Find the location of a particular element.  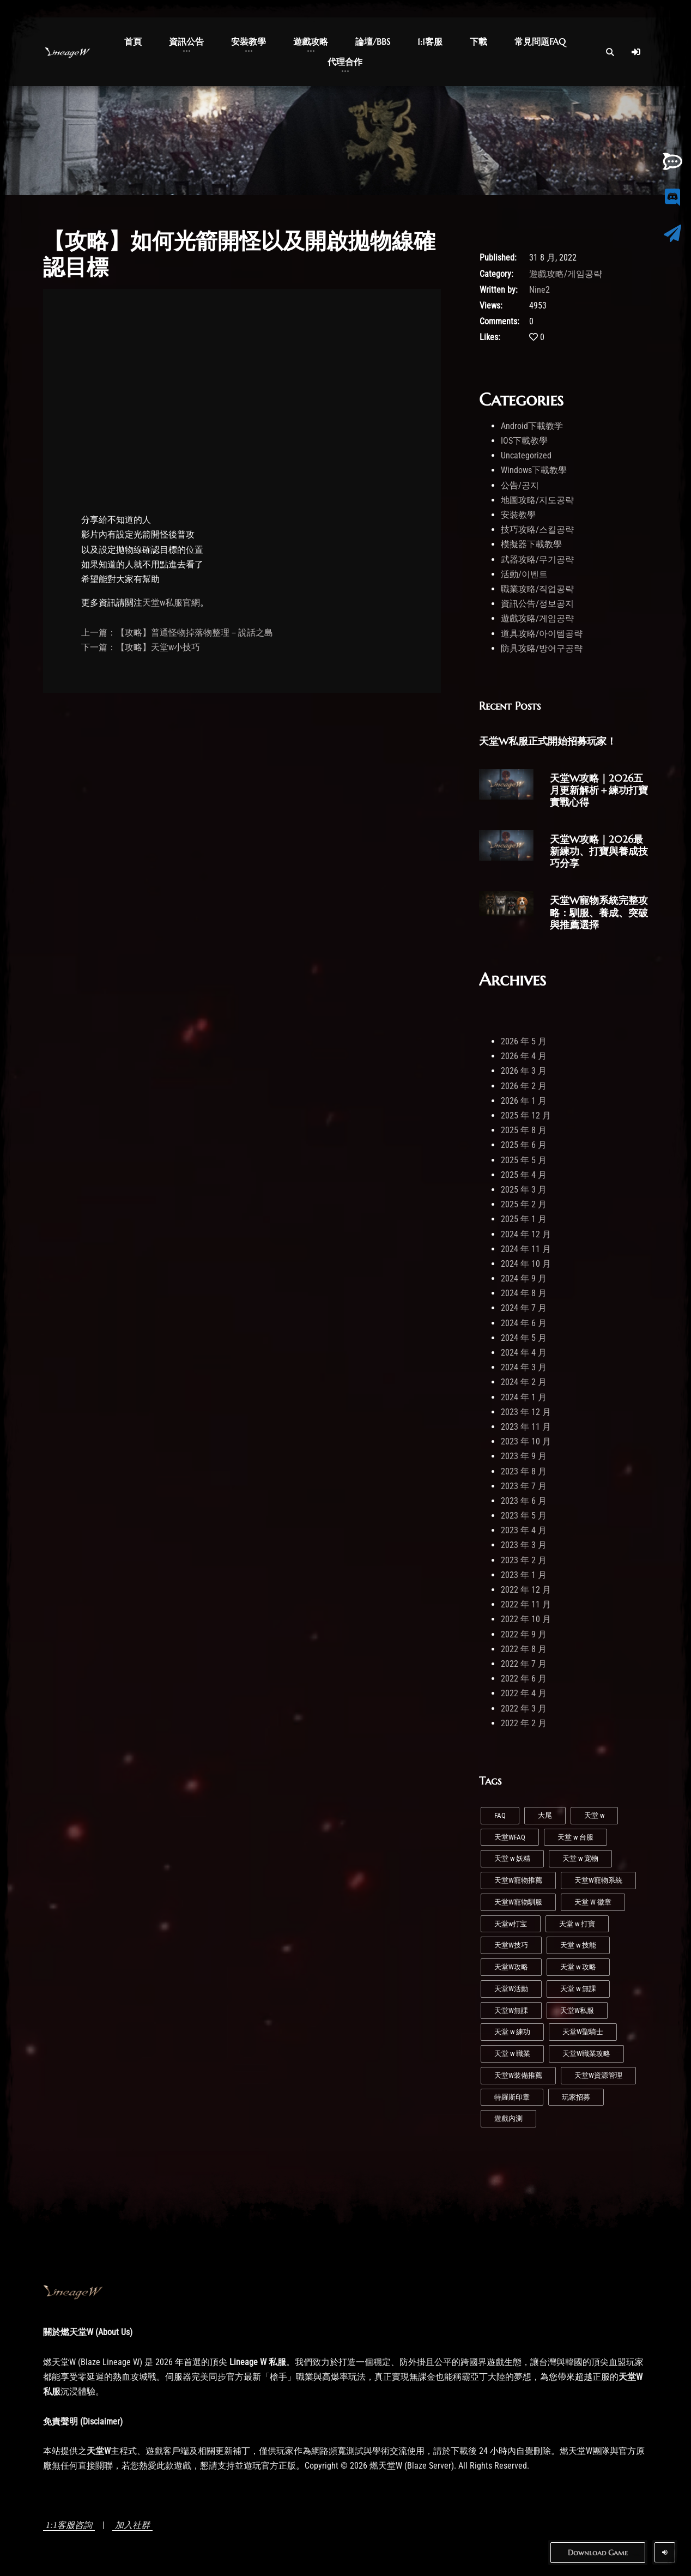

2022 年 11 月 is located at coordinates (526, 1604).